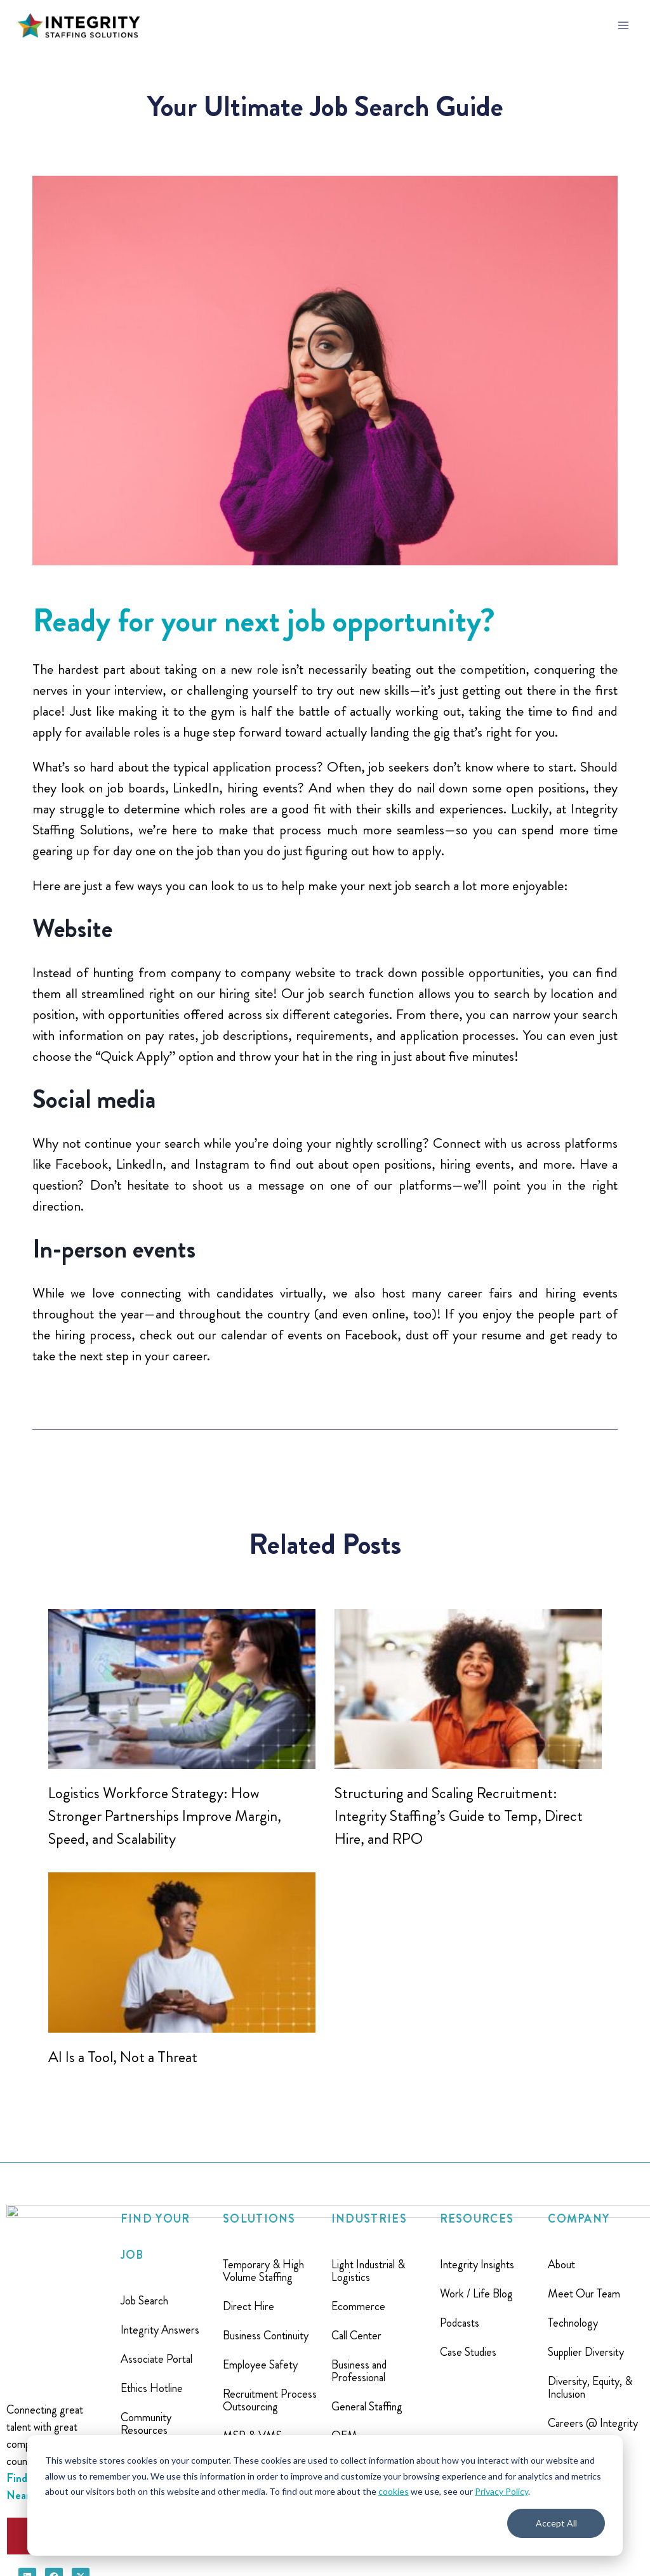  I want to click on Light Industrial & Logistics, so click(368, 2270).